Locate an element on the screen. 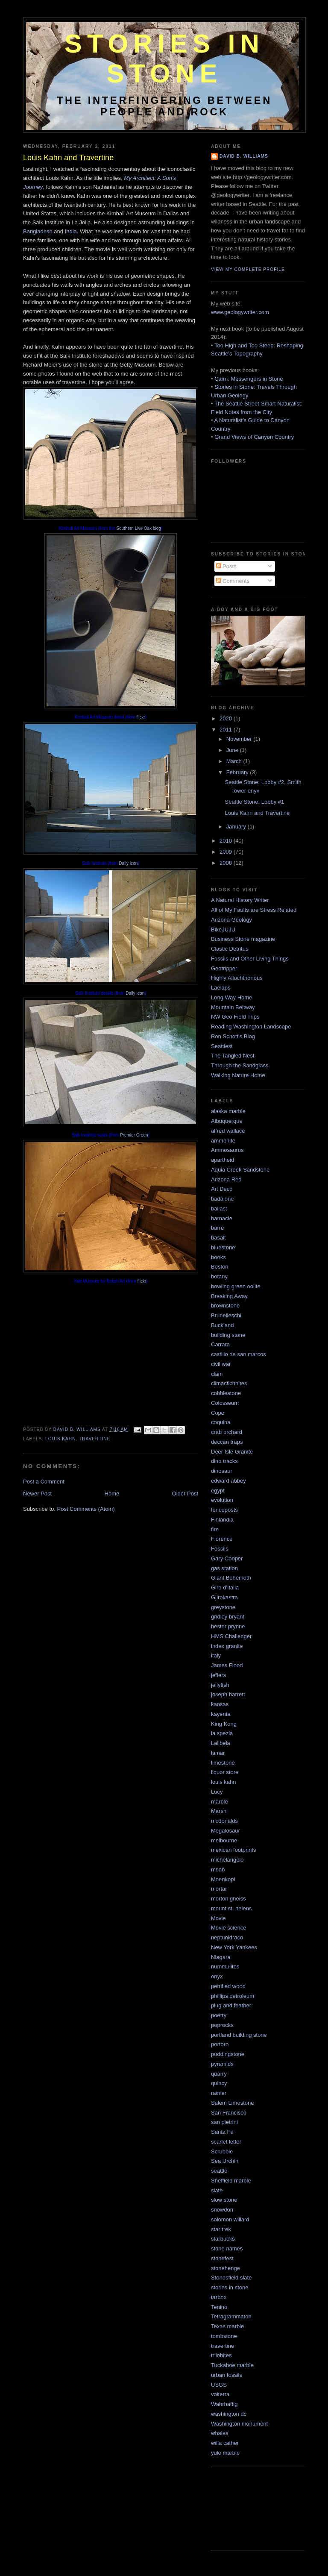  Newer Post is located at coordinates (37, 1493).